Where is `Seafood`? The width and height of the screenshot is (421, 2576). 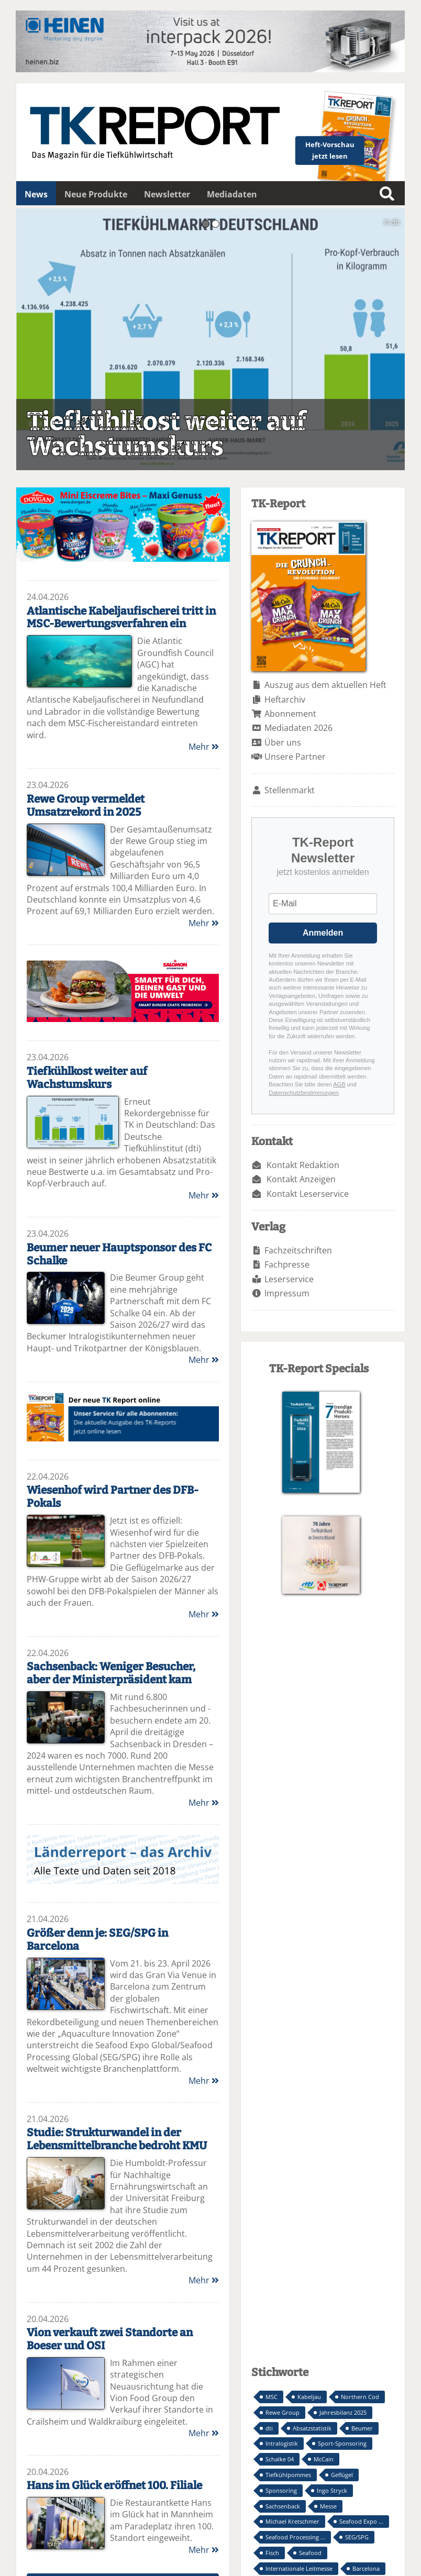 Seafood is located at coordinates (310, 2553).